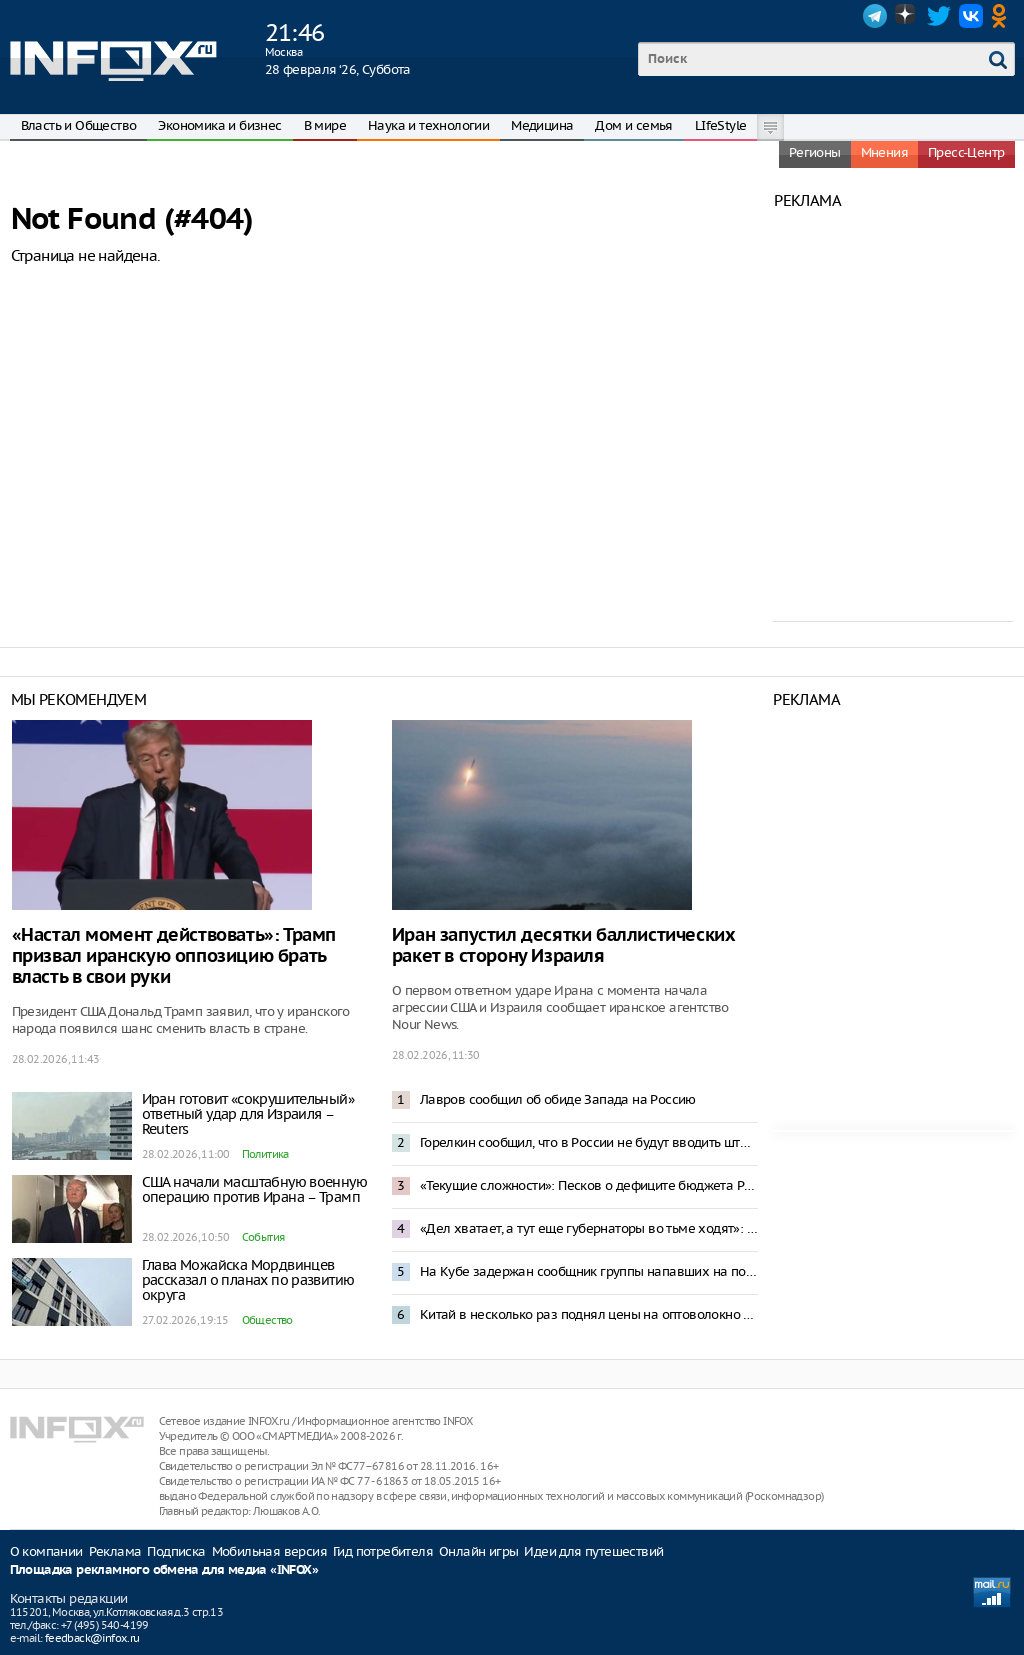  What do you see at coordinates (589, 1314) in the screenshot?
I see `Китай в несколько раз поднял цены на оптоволокно для россиян` at bounding box center [589, 1314].